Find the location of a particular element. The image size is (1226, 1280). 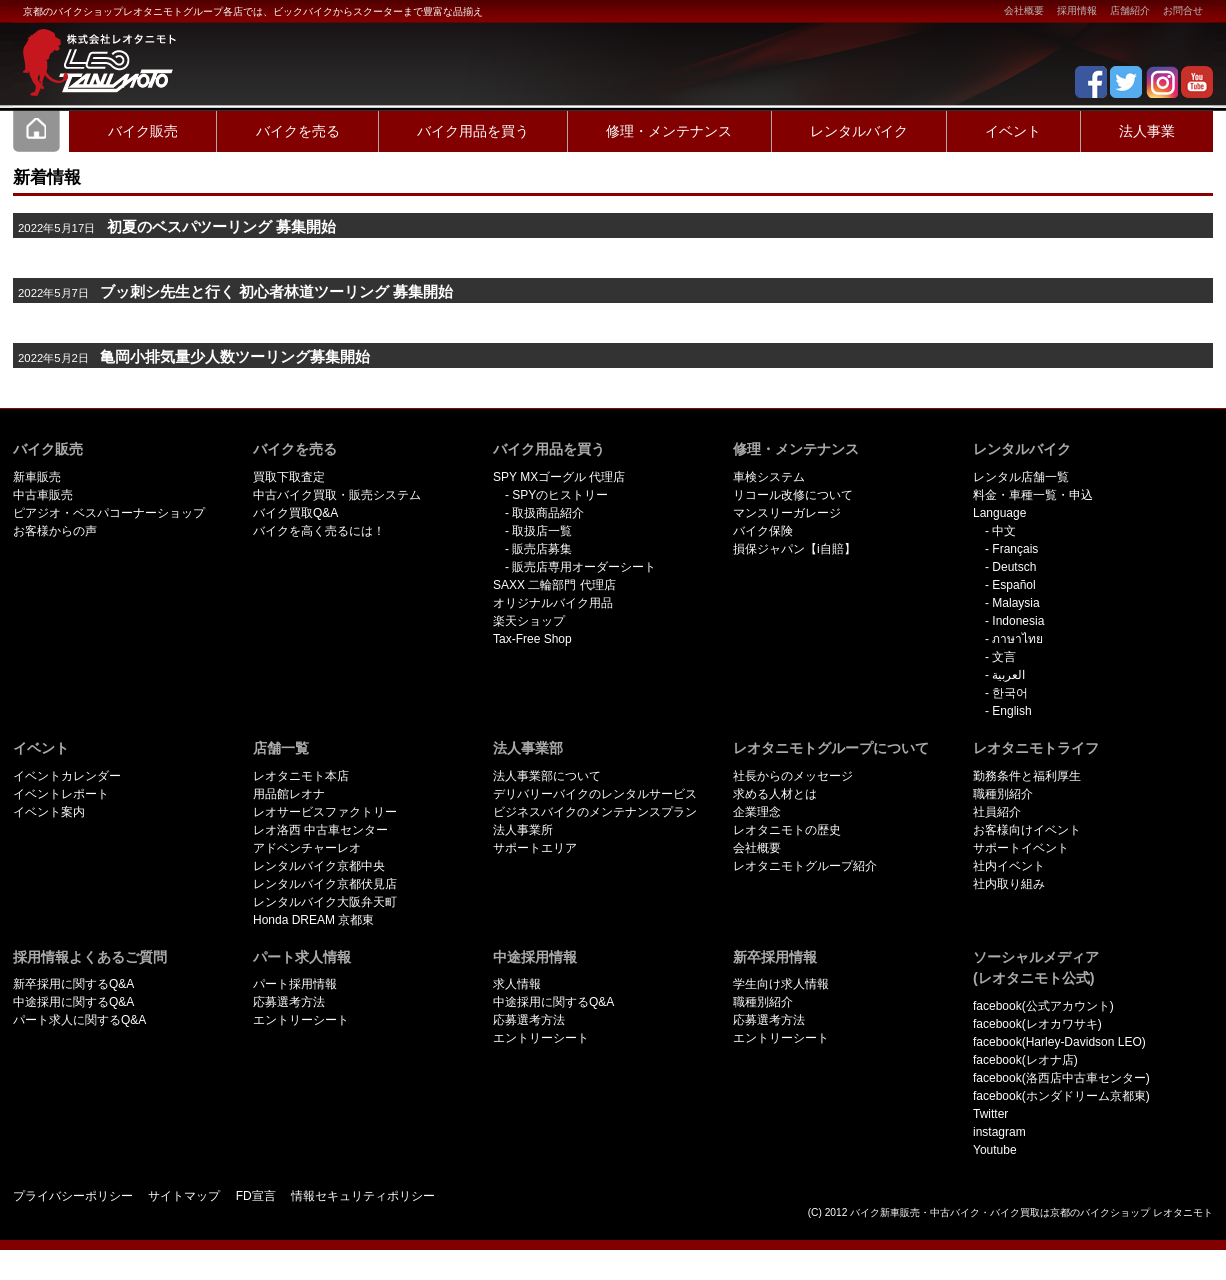

イベント is located at coordinates (1013, 131).